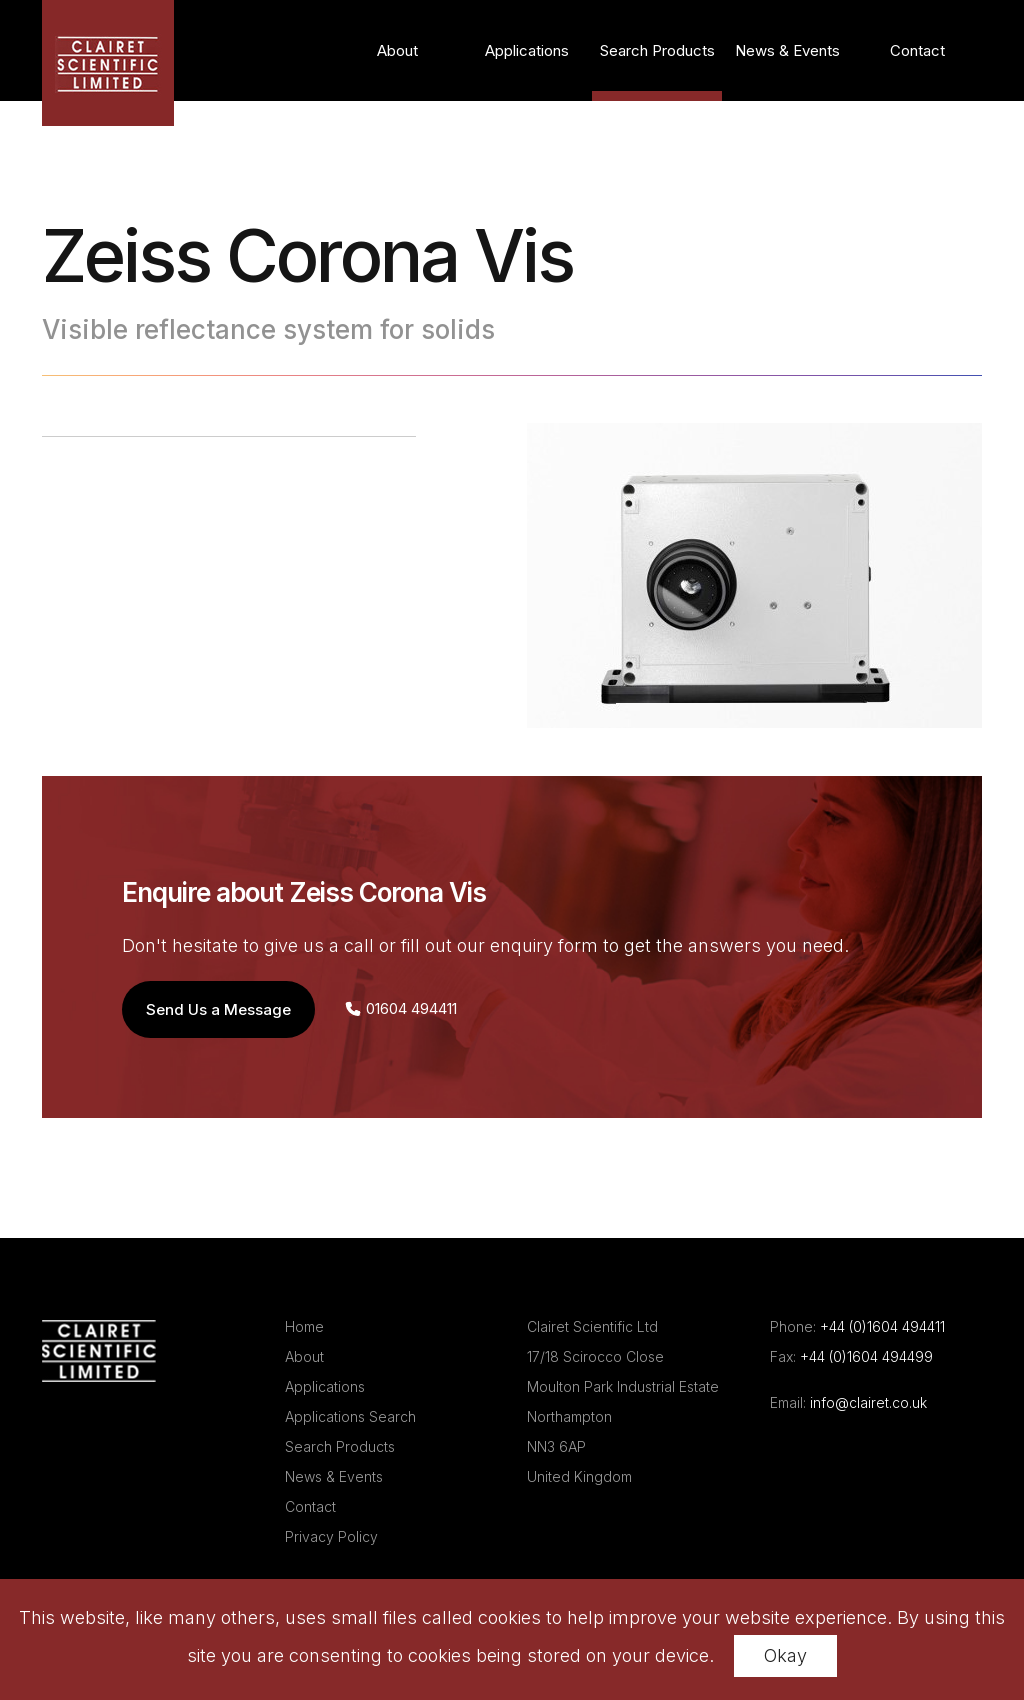 Image resolution: width=1024 pixels, height=1700 pixels. I want to click on Send Us a Message, so click(218, 1009).